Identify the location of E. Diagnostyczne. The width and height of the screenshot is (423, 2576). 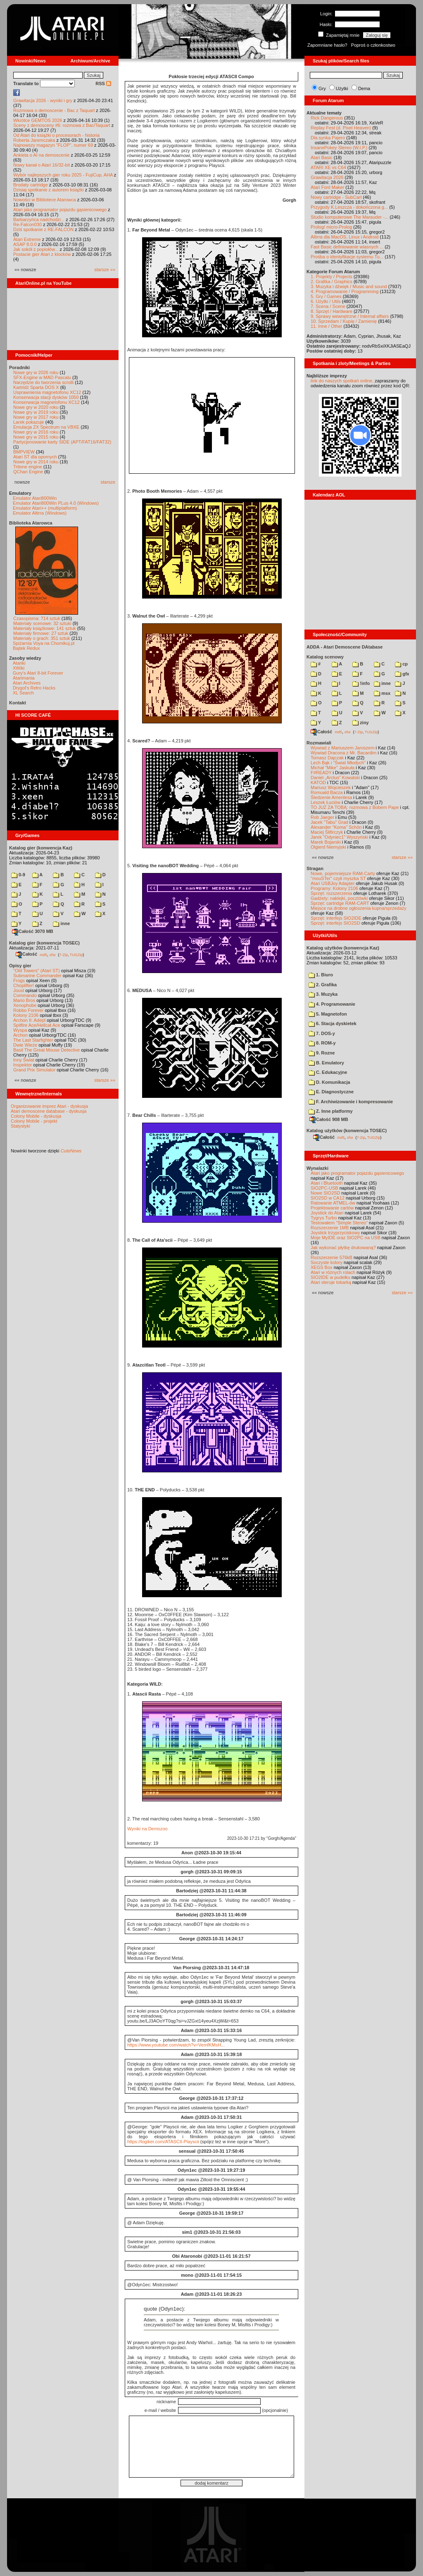
(331, 1091).